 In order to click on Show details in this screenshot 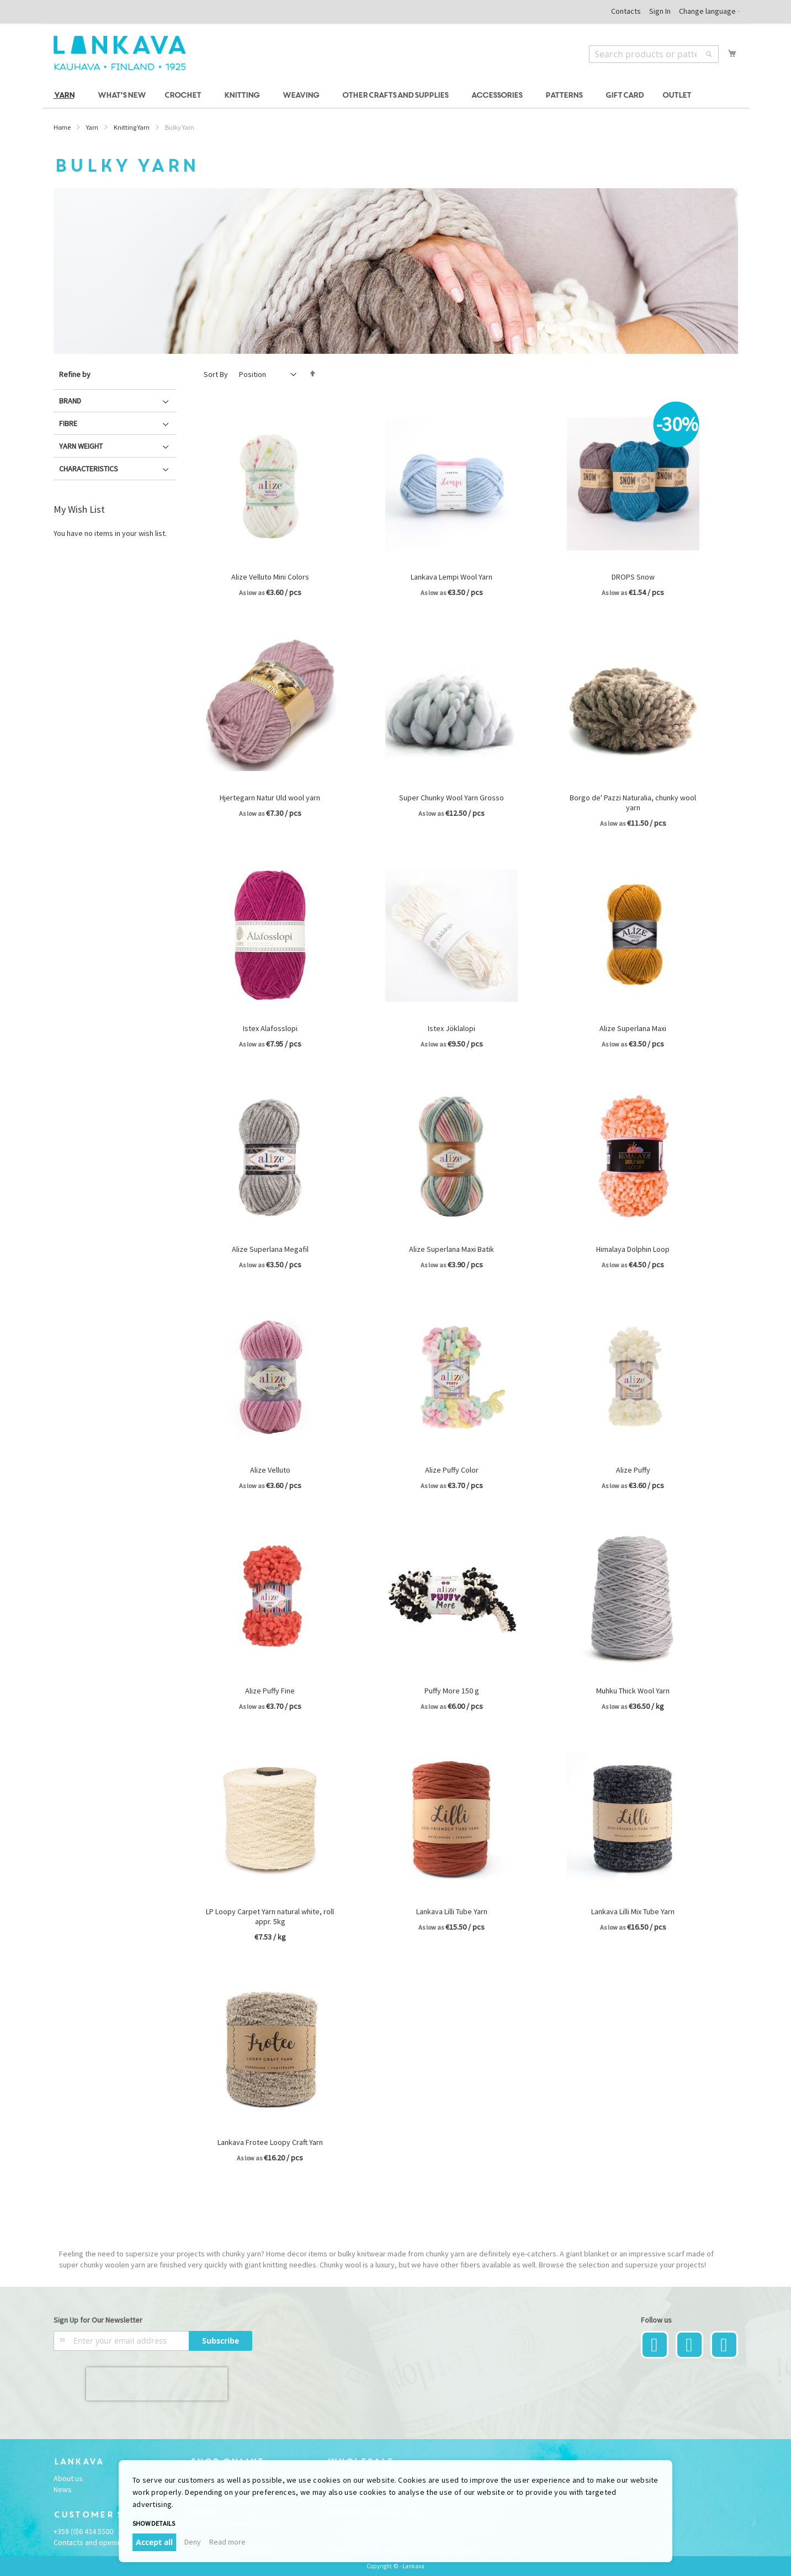, I will do `click(153, 2523)`.